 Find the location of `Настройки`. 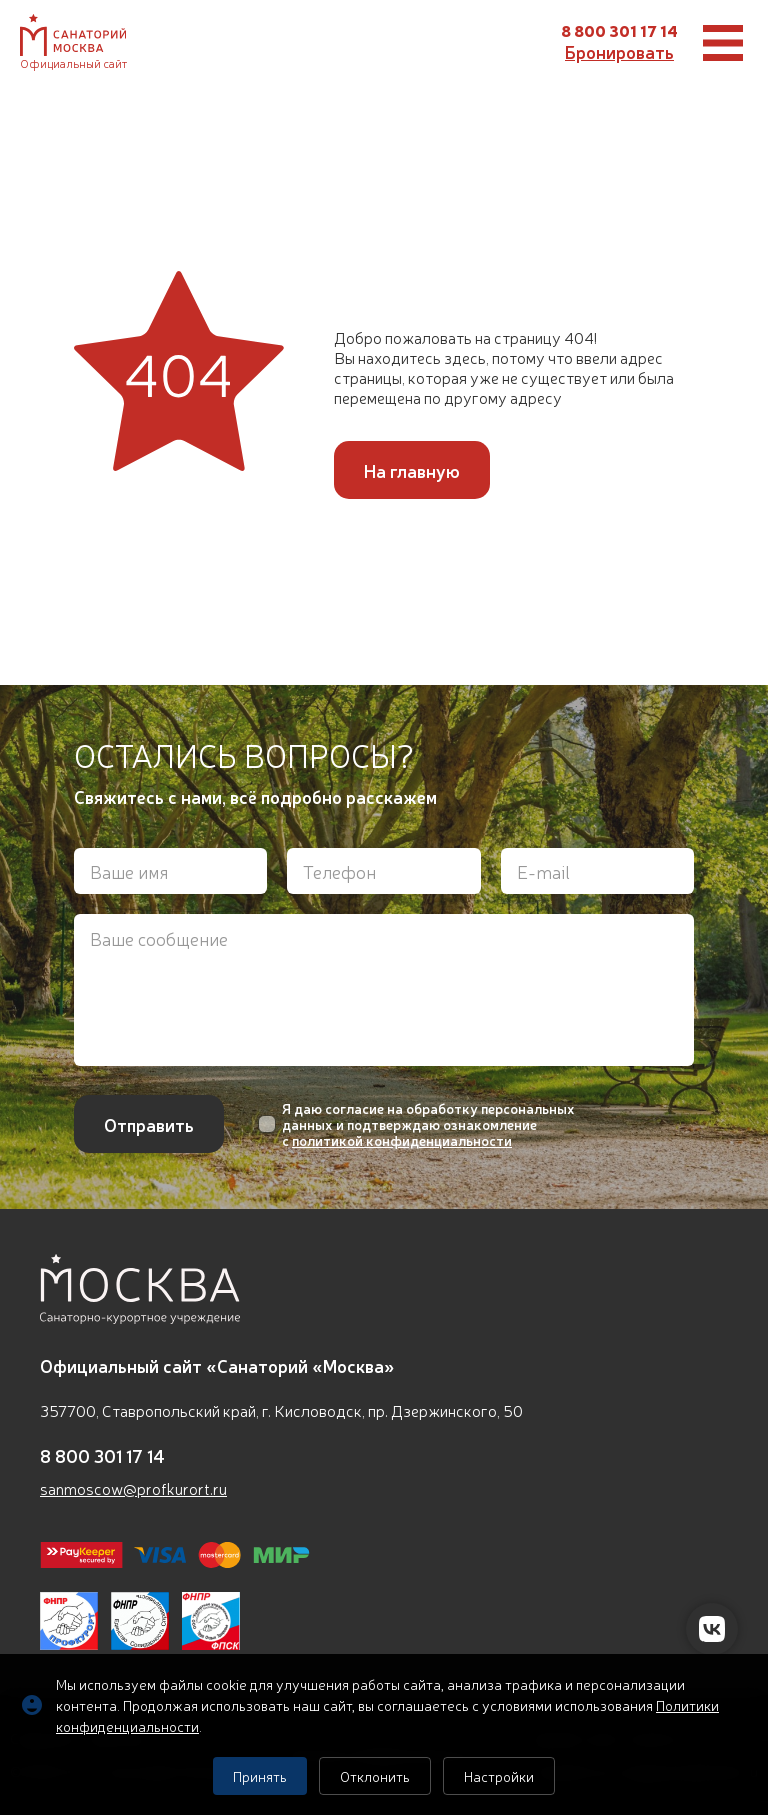

Настройки is located at coordinates (499, 1776).